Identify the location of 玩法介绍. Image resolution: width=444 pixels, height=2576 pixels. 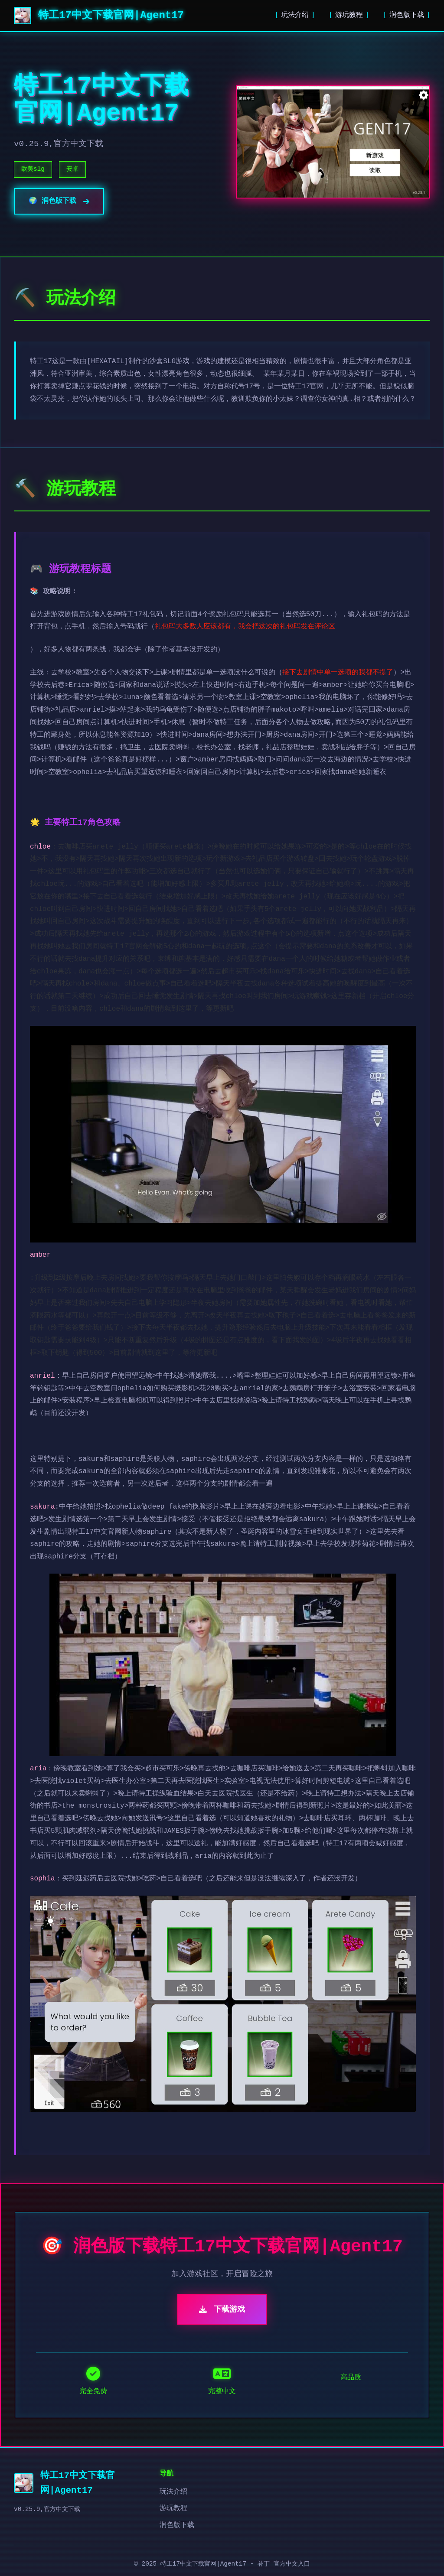
(295, 15).